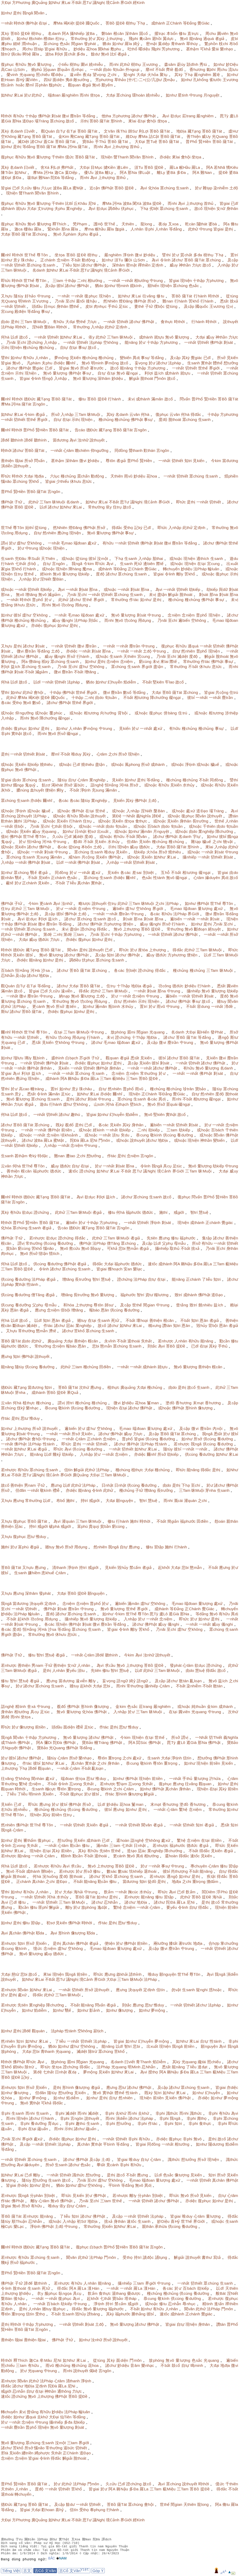 The height and width of the screenshot is (2576, 239). I want to click on 養dưỡng, so click(23, 1305).